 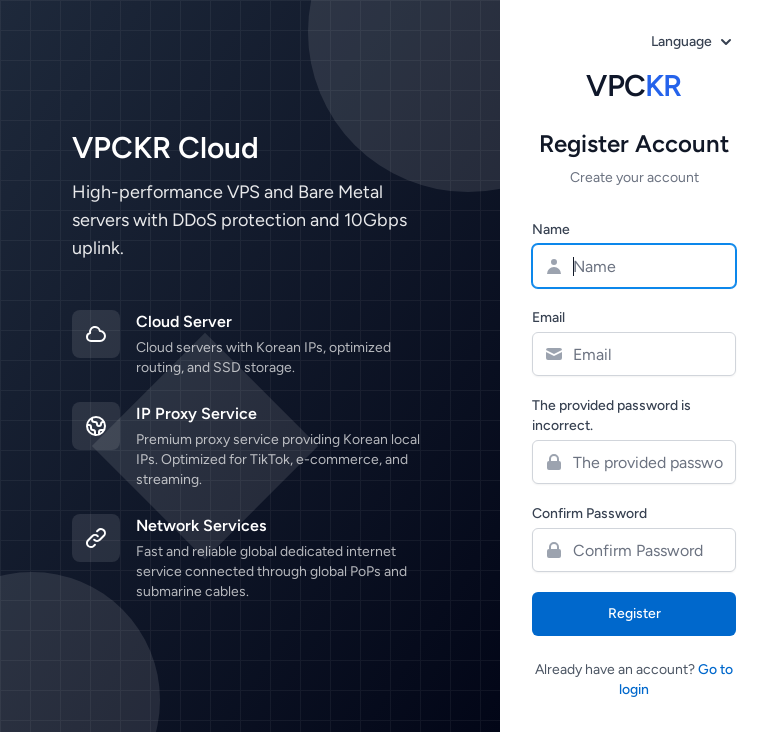 I want to click on Confirm Password, so click(x=589, y=513).